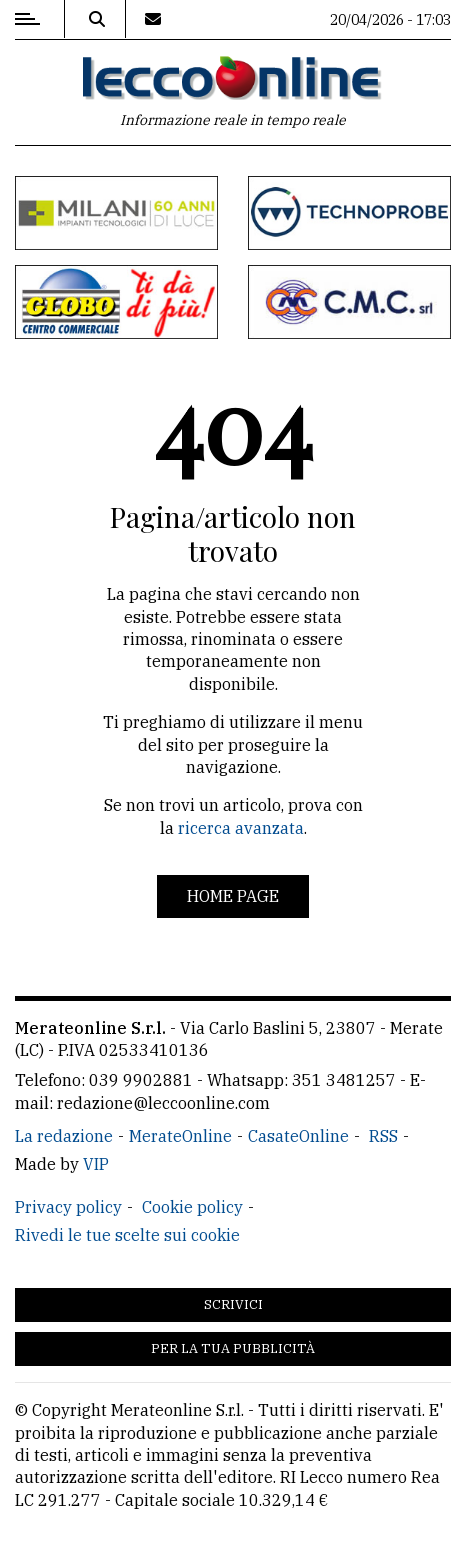 The image size is (466, 1559). I want to click on CasateOnline, so click(298, 1136).